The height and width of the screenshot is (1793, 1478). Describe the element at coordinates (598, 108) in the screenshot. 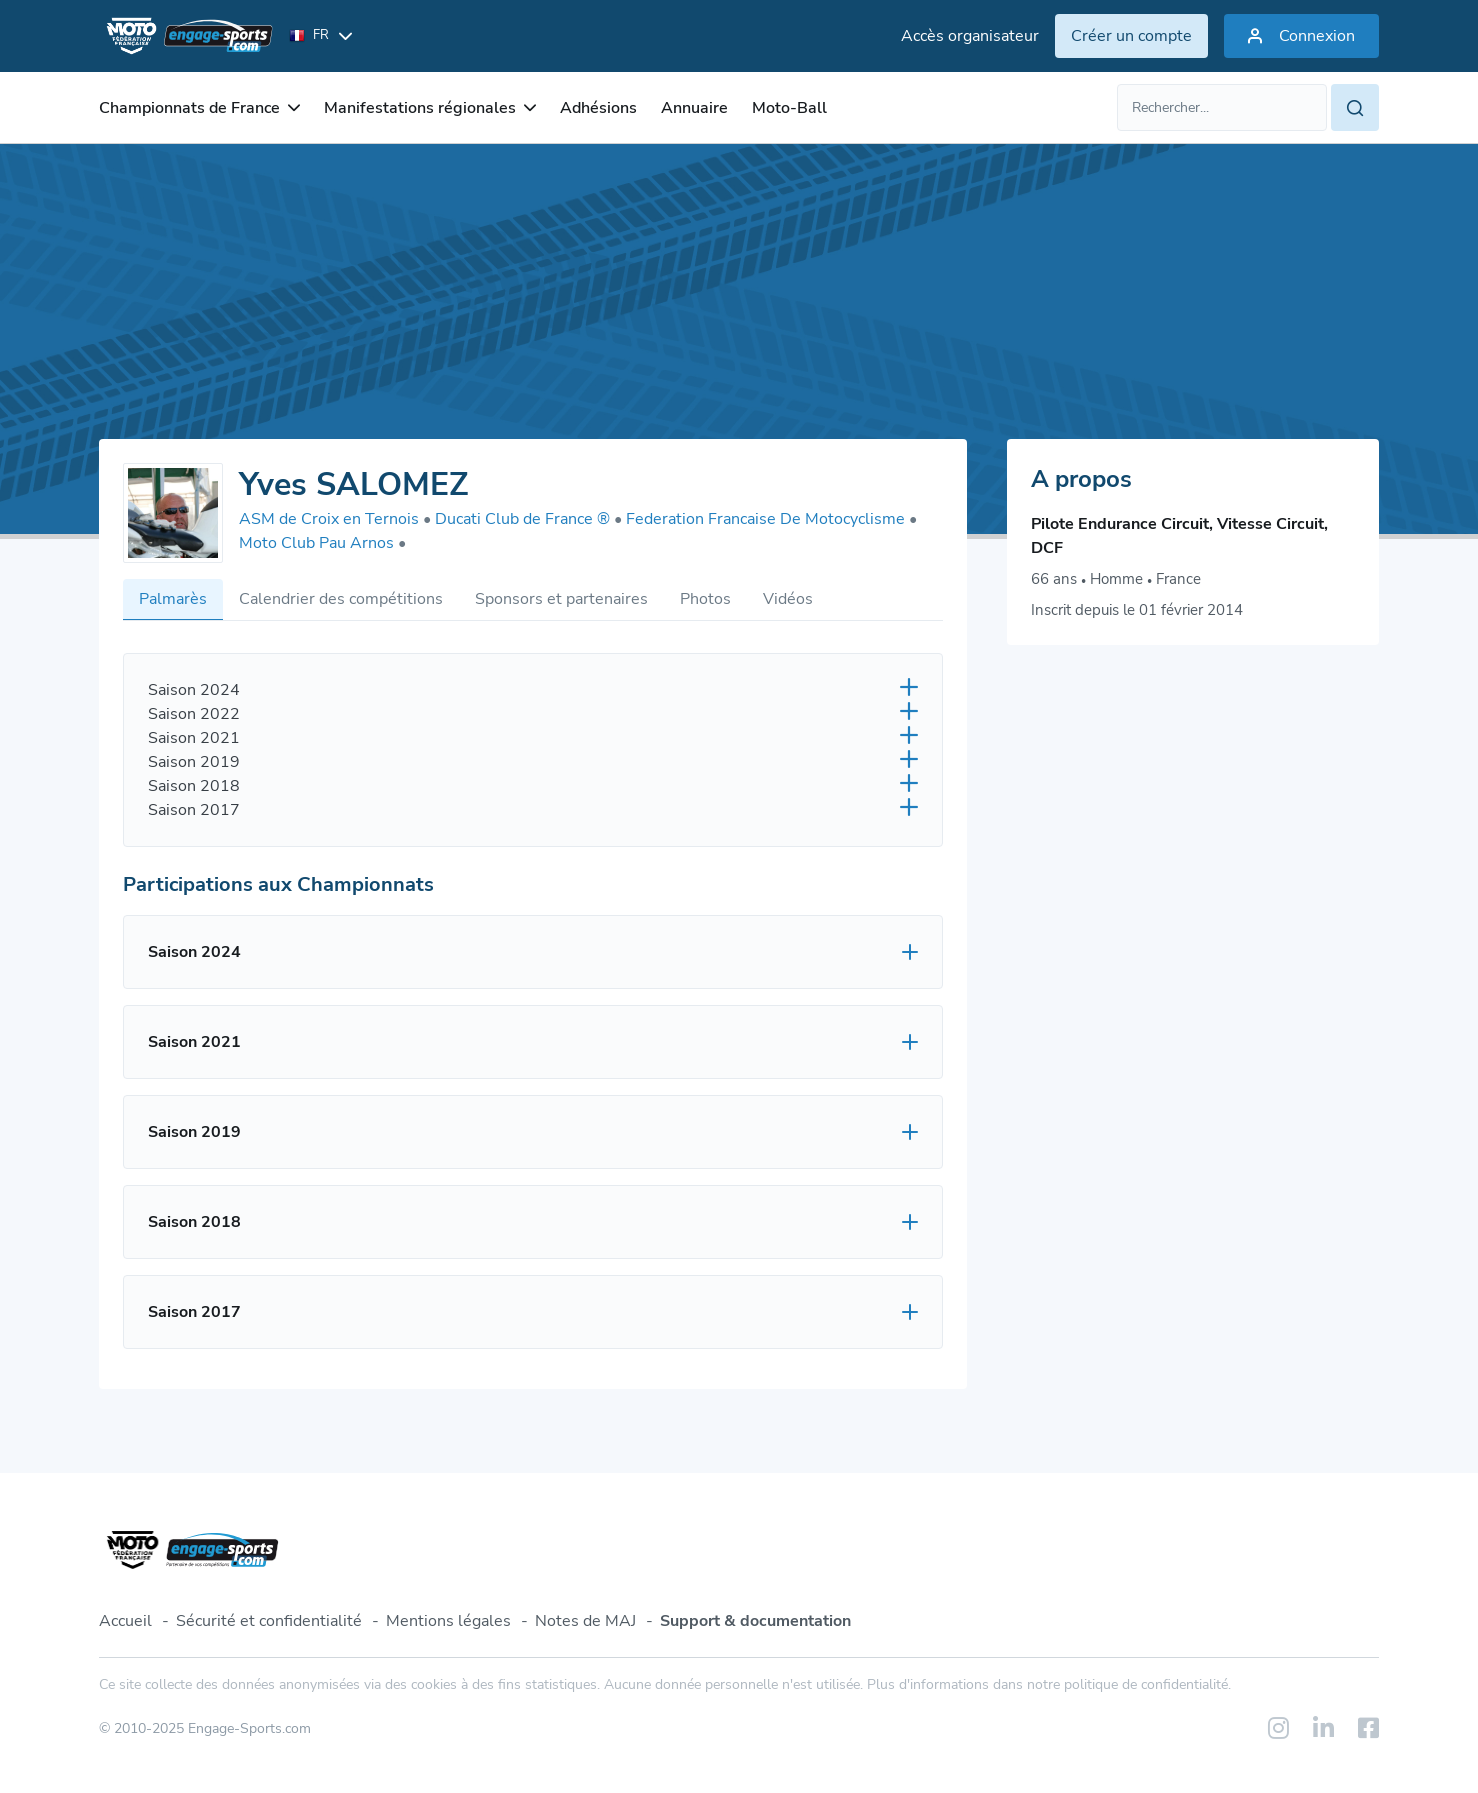

I see `Adhésions` at that location.